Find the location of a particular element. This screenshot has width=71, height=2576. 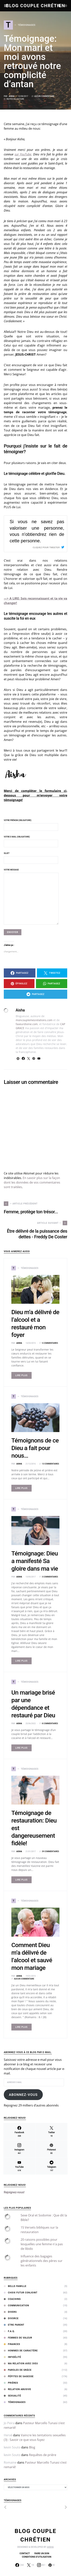

faveurdivine.com is located at coordinates (27, 1024).